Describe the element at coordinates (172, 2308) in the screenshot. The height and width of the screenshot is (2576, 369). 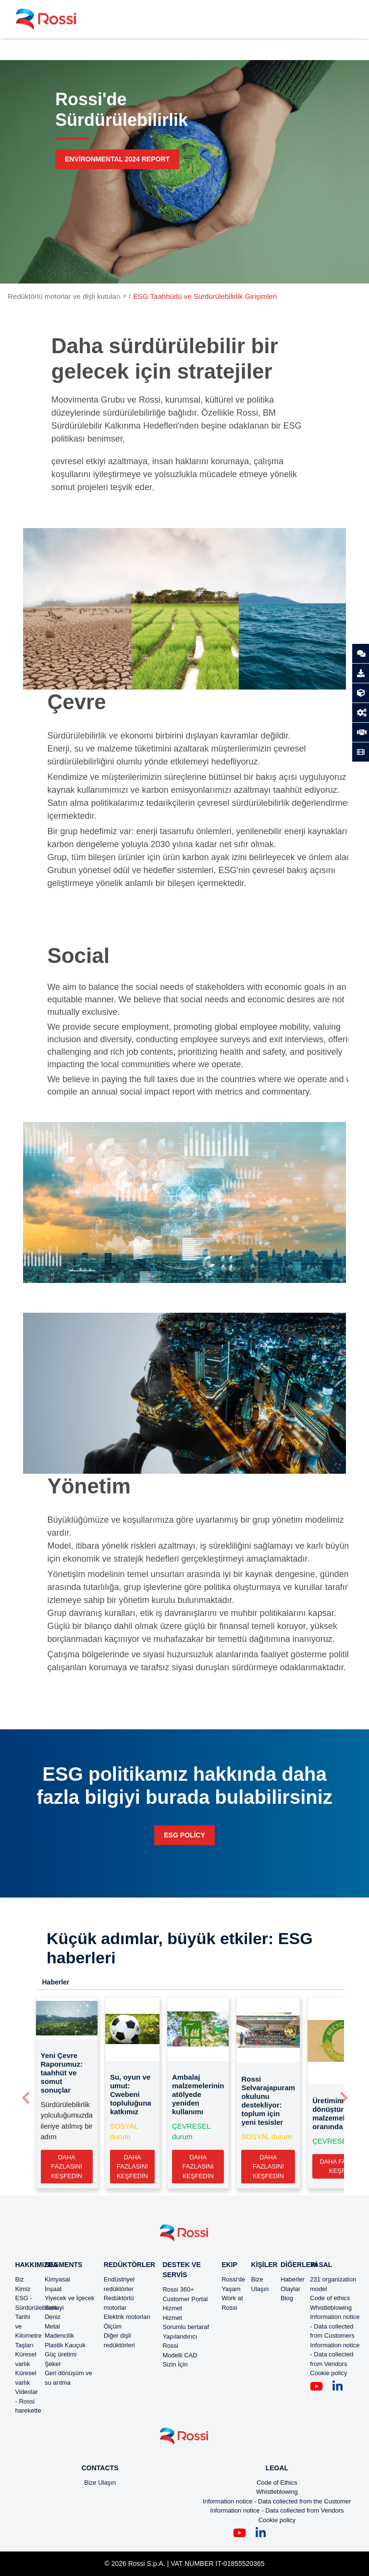
I see `Hizmet` at that location.